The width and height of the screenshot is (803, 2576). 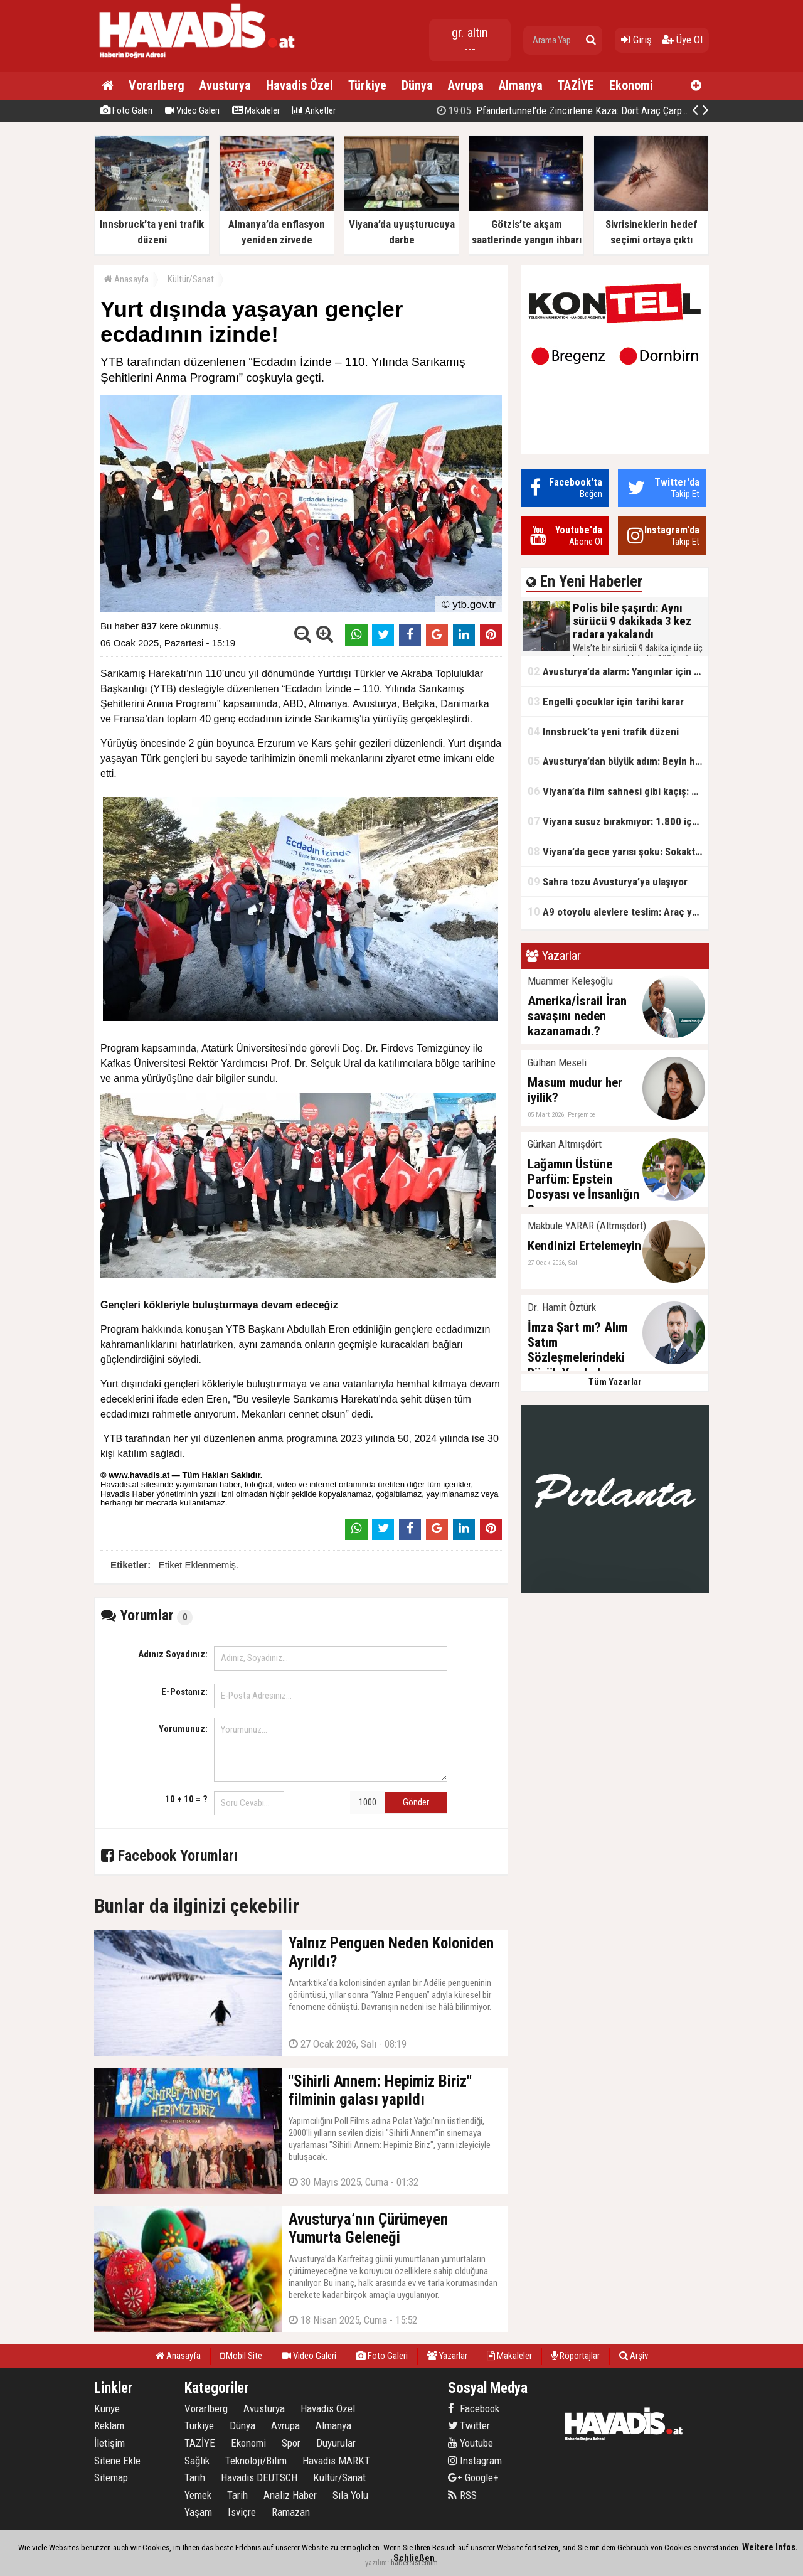 What do you see at coordinates (575, 2355) in the screenshot?
I see `Röportajlar` at bounding box center [575, 2355].